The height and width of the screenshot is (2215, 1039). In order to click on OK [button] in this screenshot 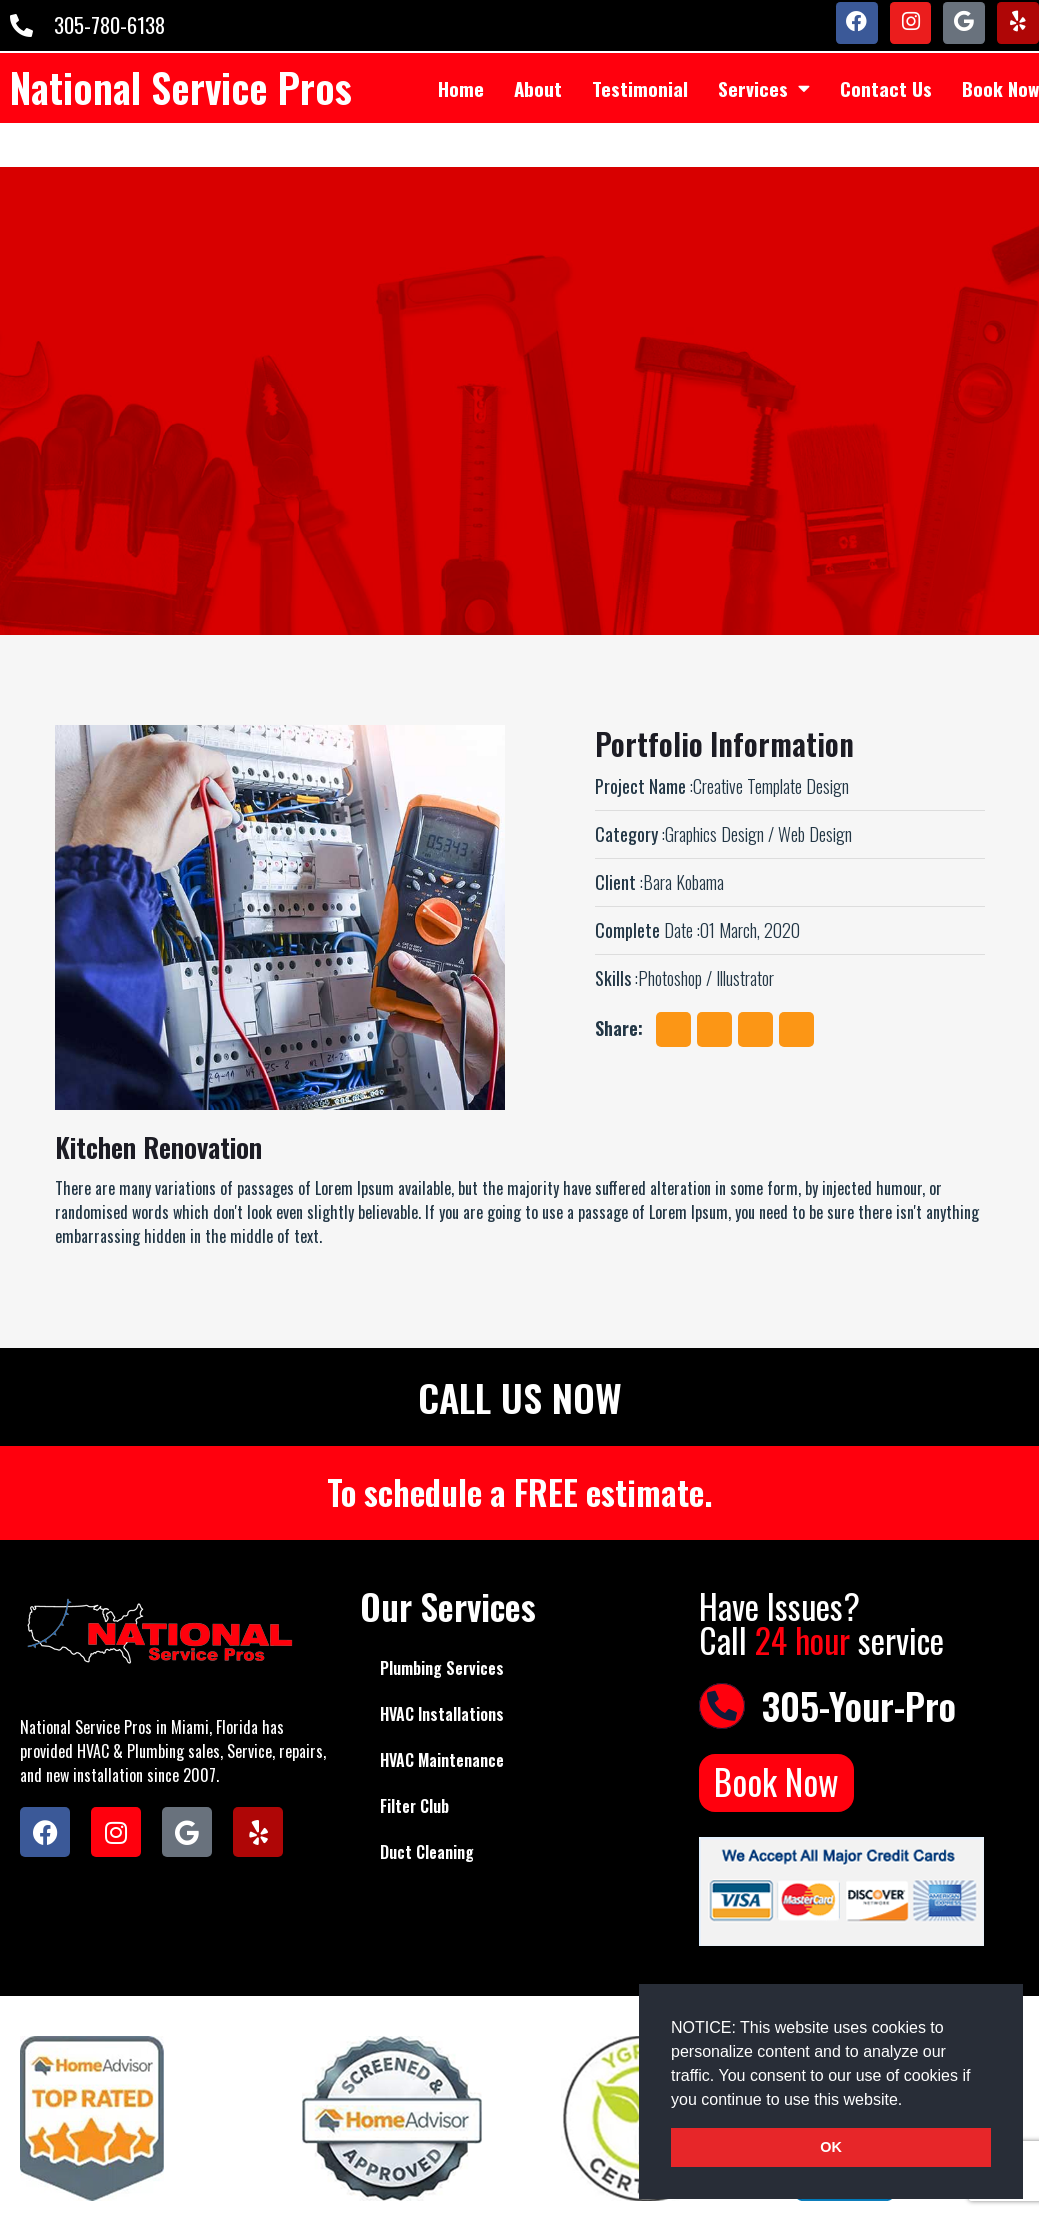, I will do `click(831, 2147)`.